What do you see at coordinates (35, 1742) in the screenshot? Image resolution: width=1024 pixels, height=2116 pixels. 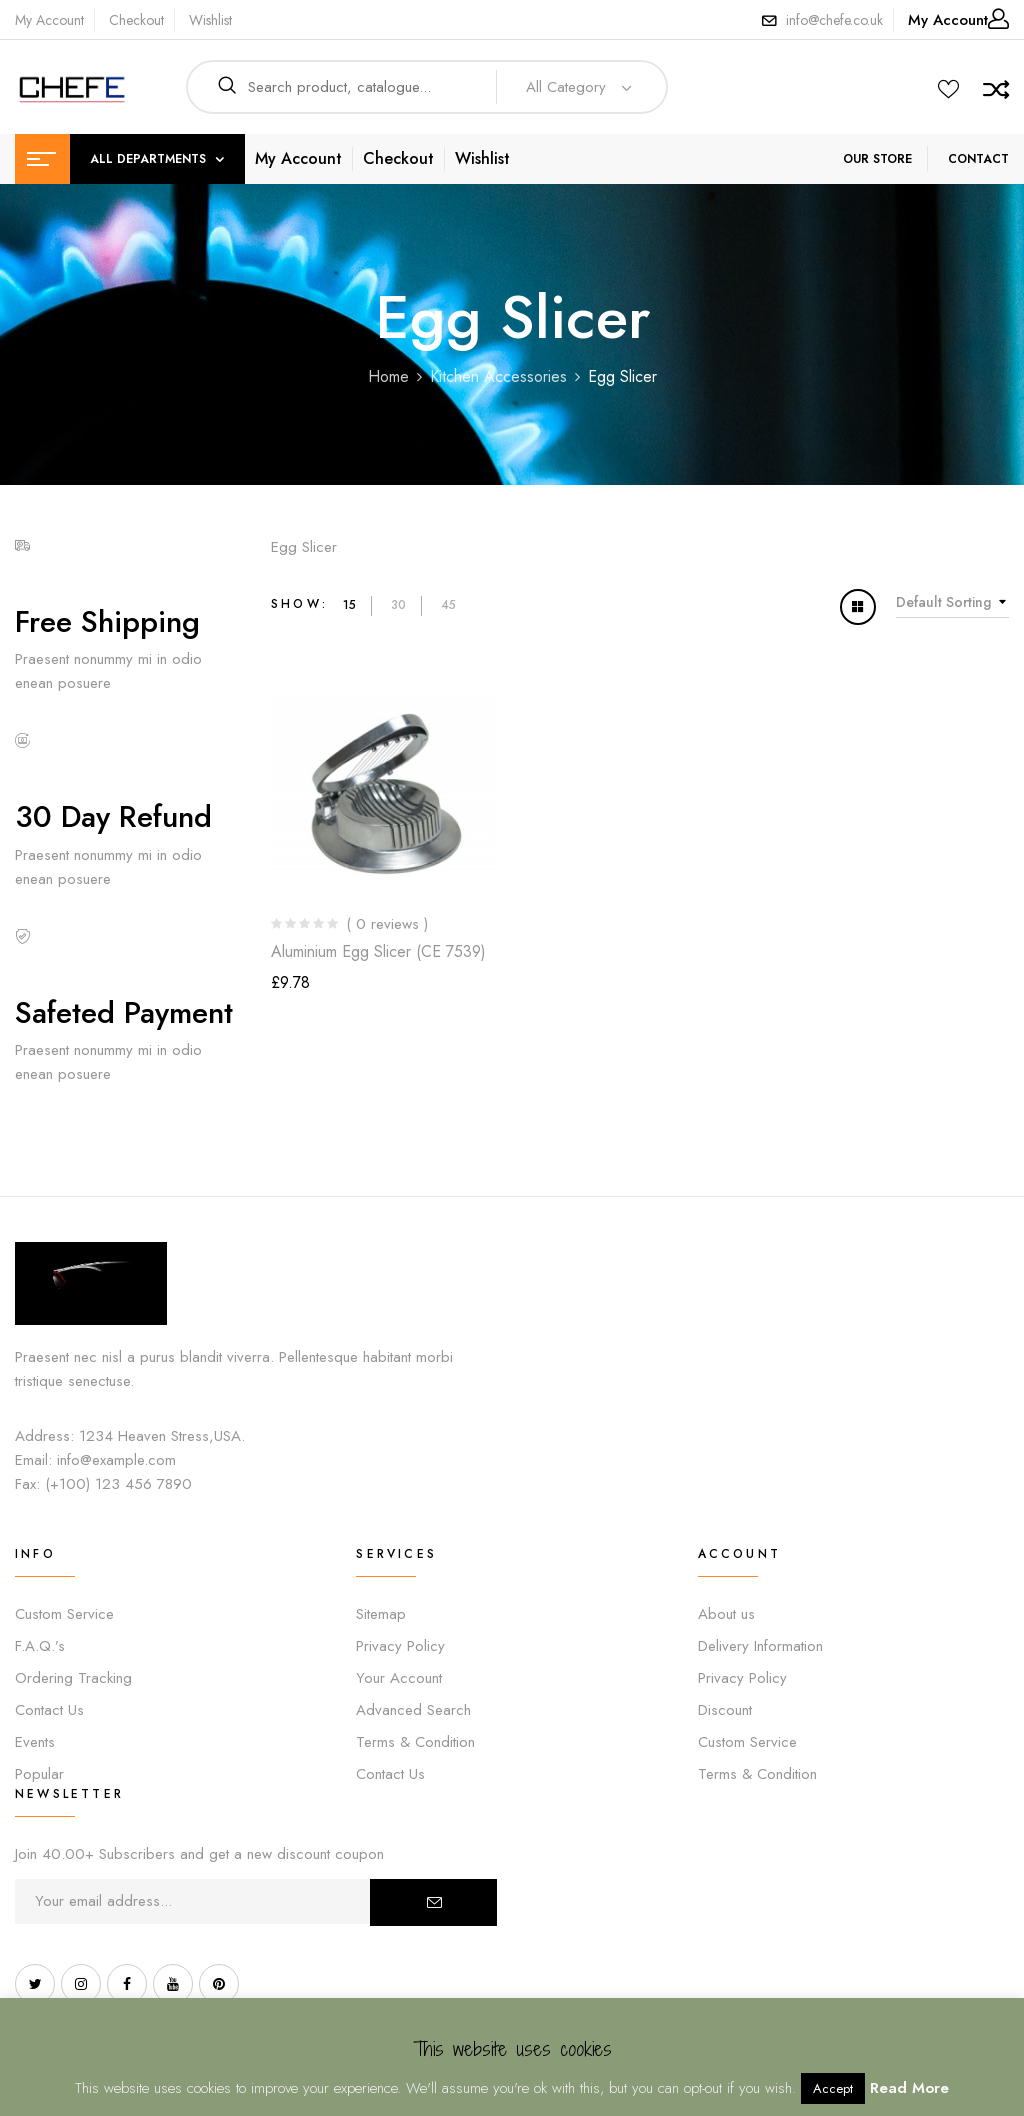 I see `Events` at bounding box center [35, 1742].